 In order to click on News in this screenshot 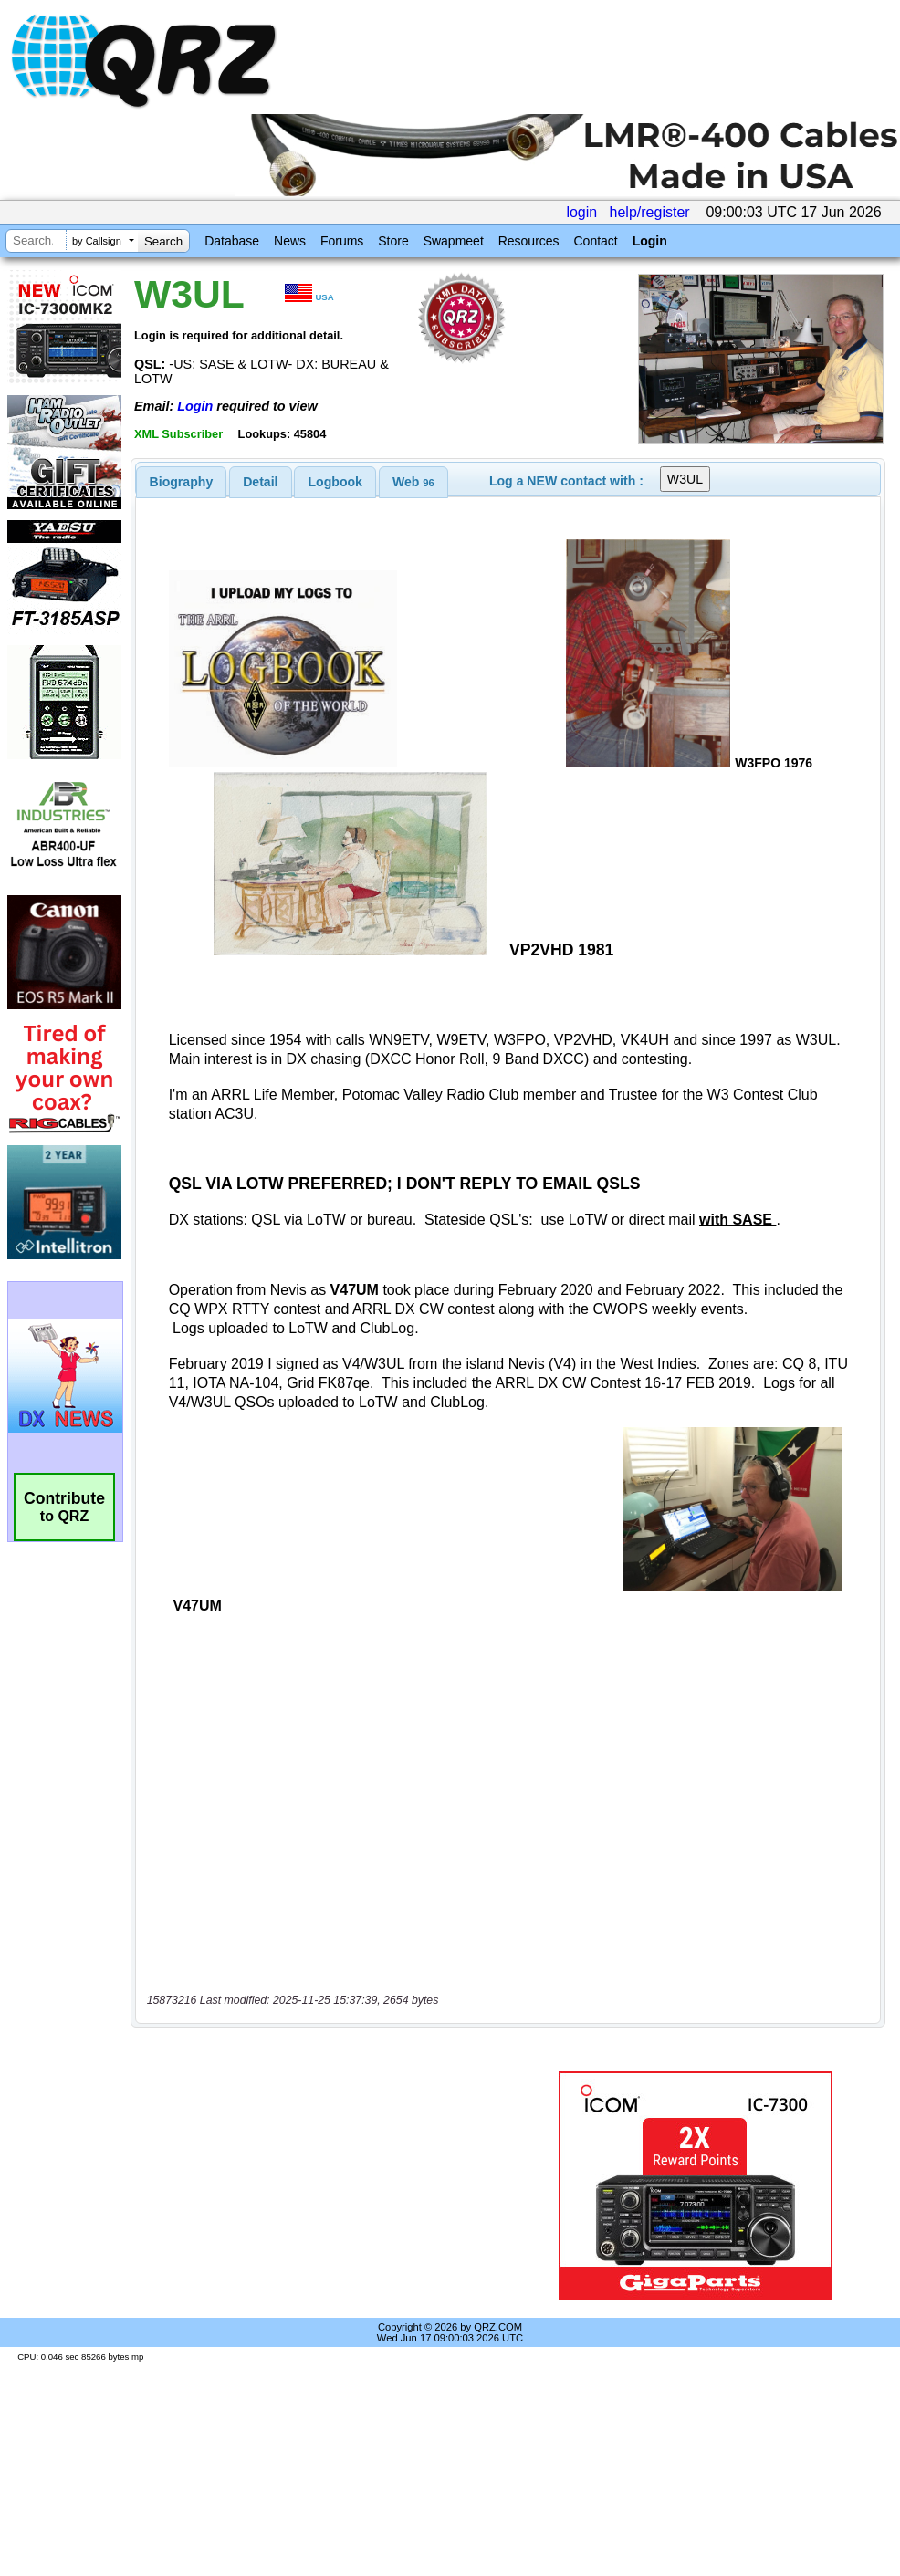, I will do `click(290, 241)`.